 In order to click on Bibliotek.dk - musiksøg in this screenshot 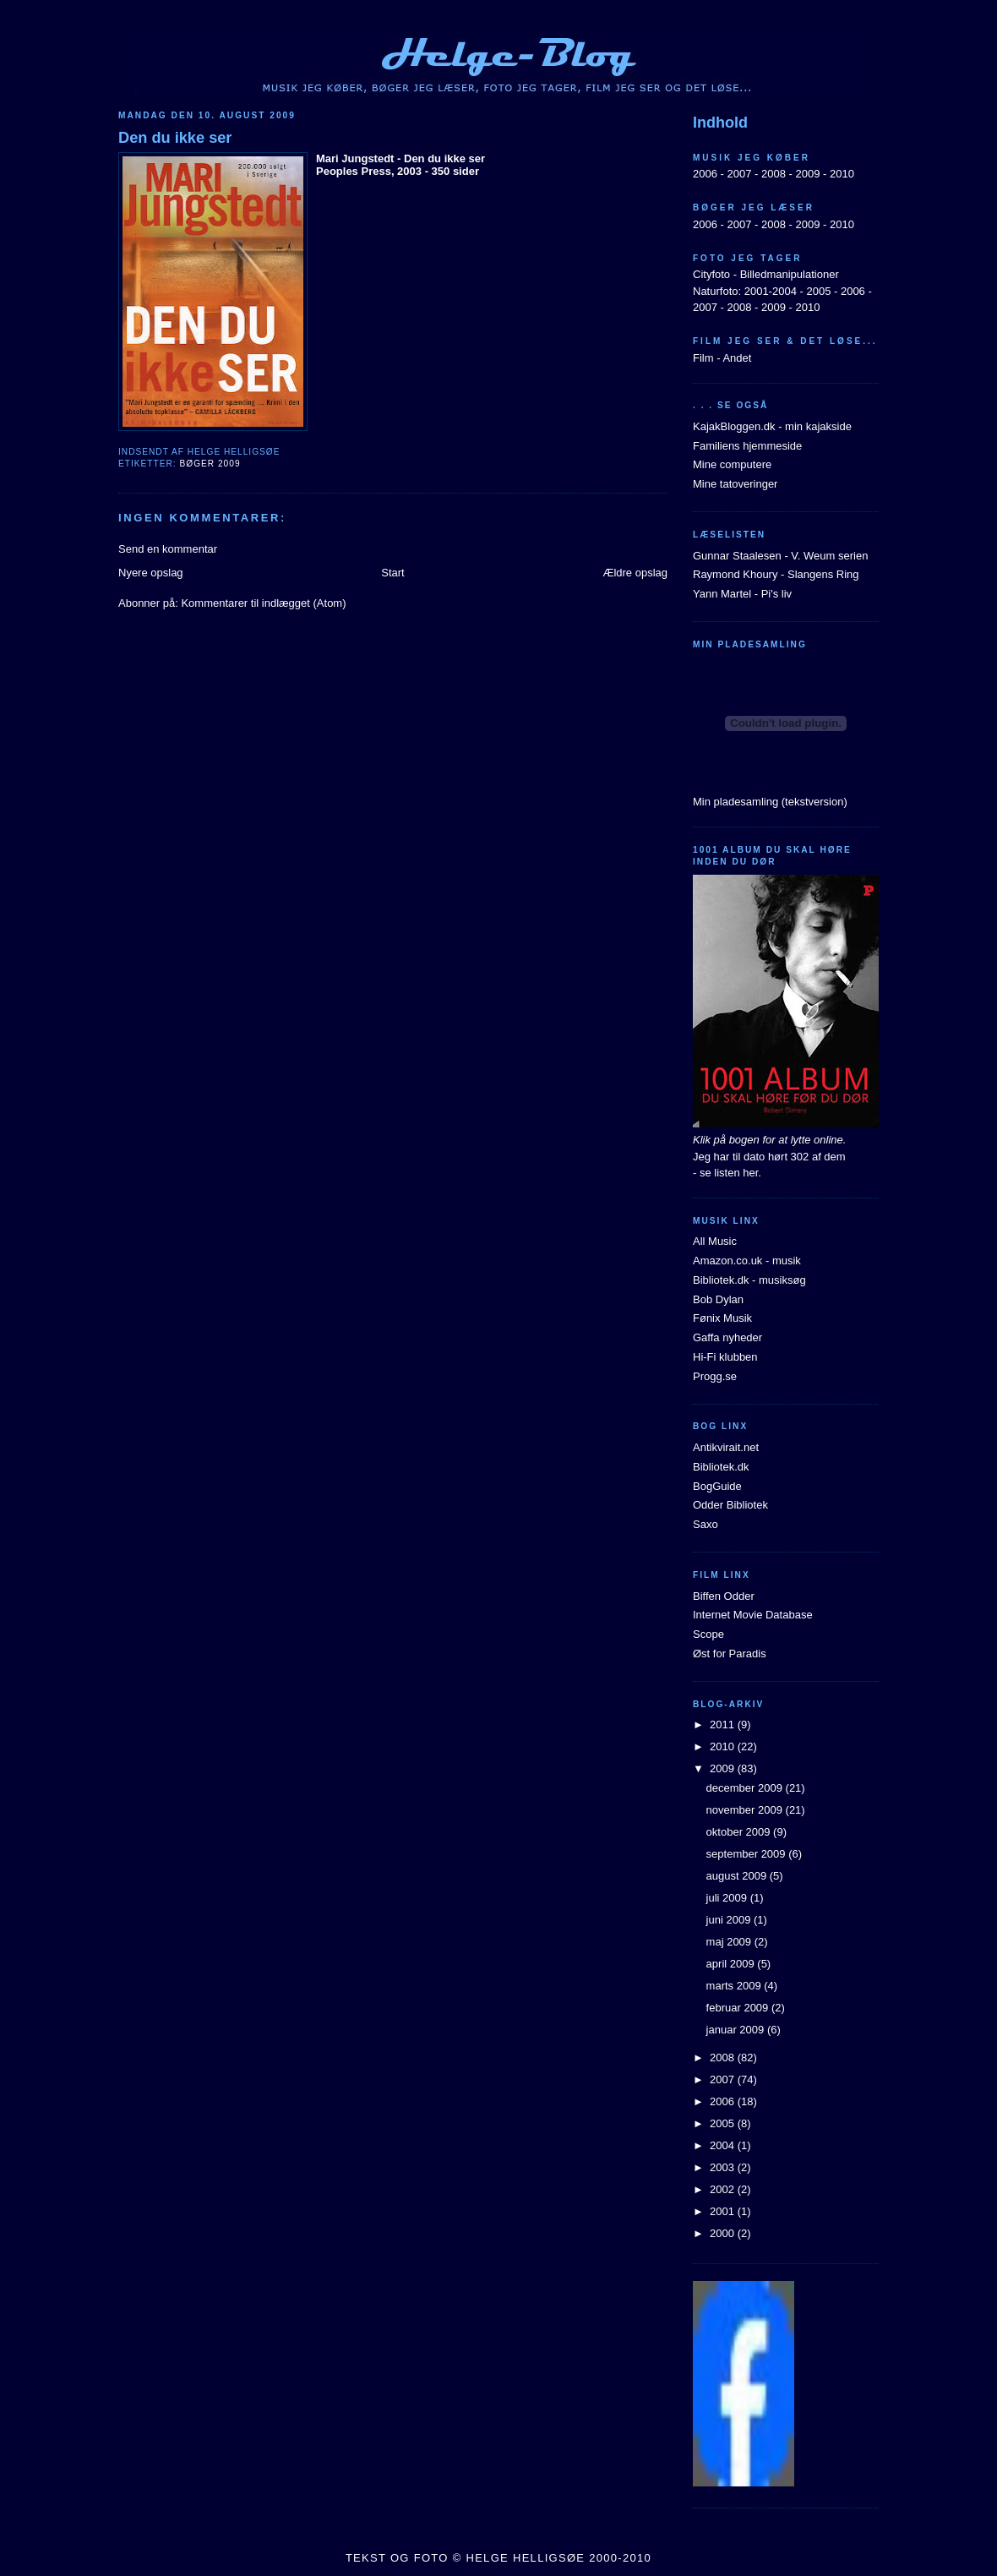, I will do `click(749, 1280)`.